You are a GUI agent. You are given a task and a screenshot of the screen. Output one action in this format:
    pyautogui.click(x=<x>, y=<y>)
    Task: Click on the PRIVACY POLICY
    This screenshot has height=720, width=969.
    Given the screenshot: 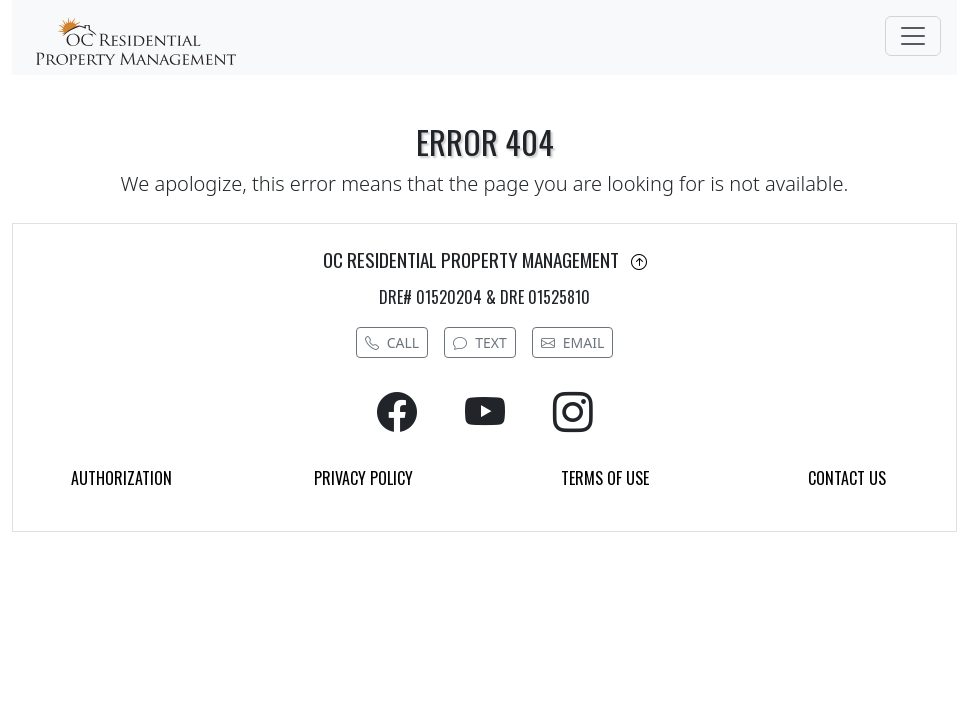 What is the action you would take?
    pyautogui.click(x=363, y=478)
    